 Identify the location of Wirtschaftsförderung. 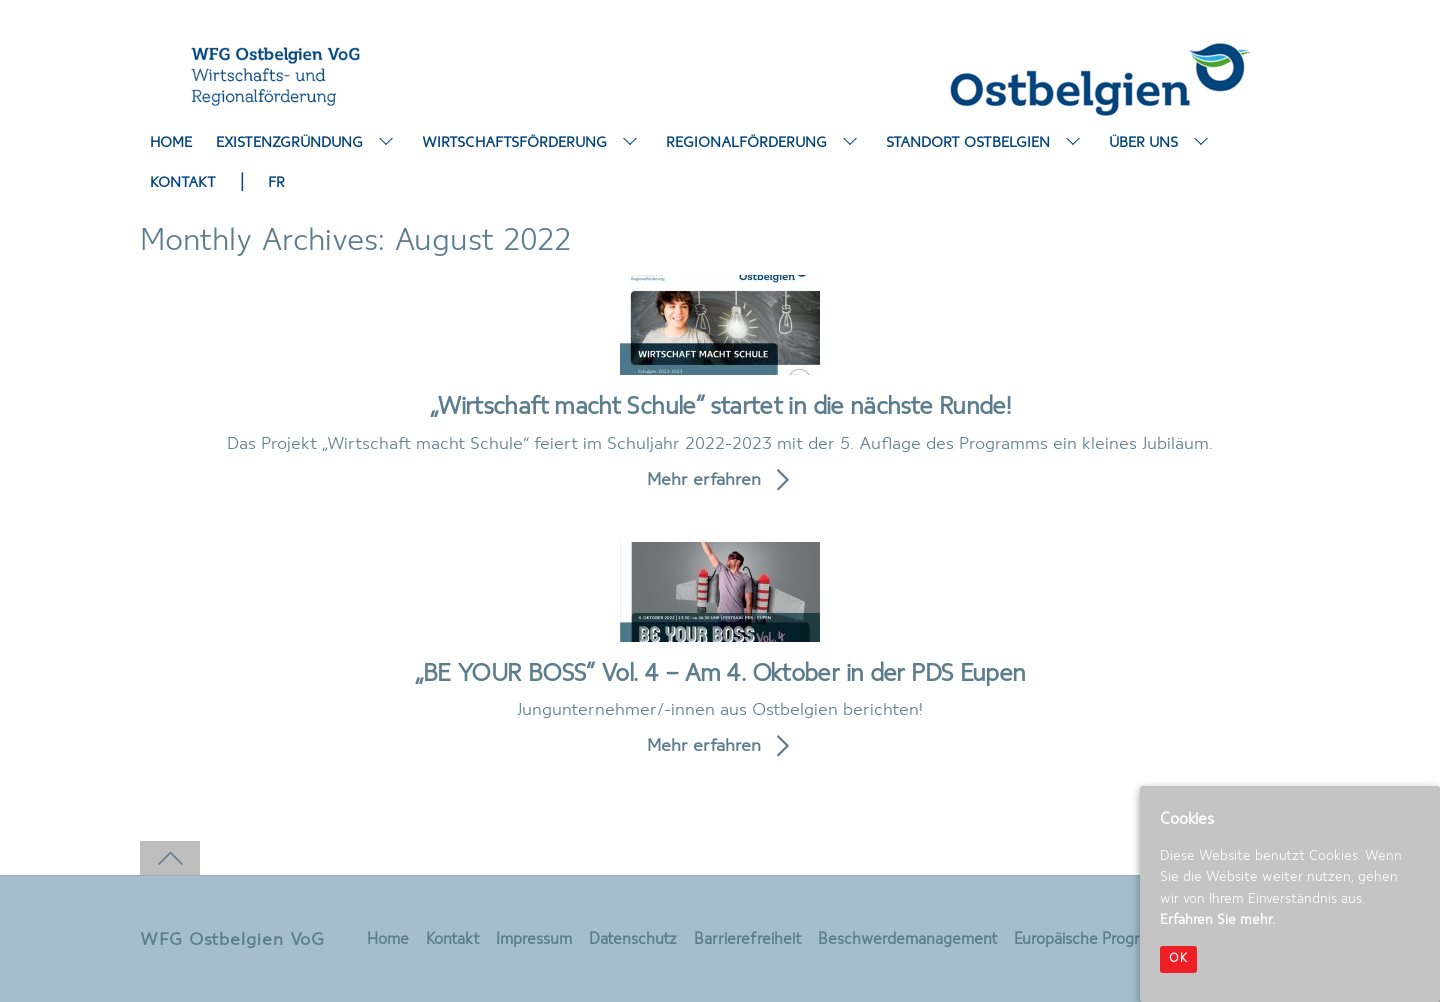
(532, 144).